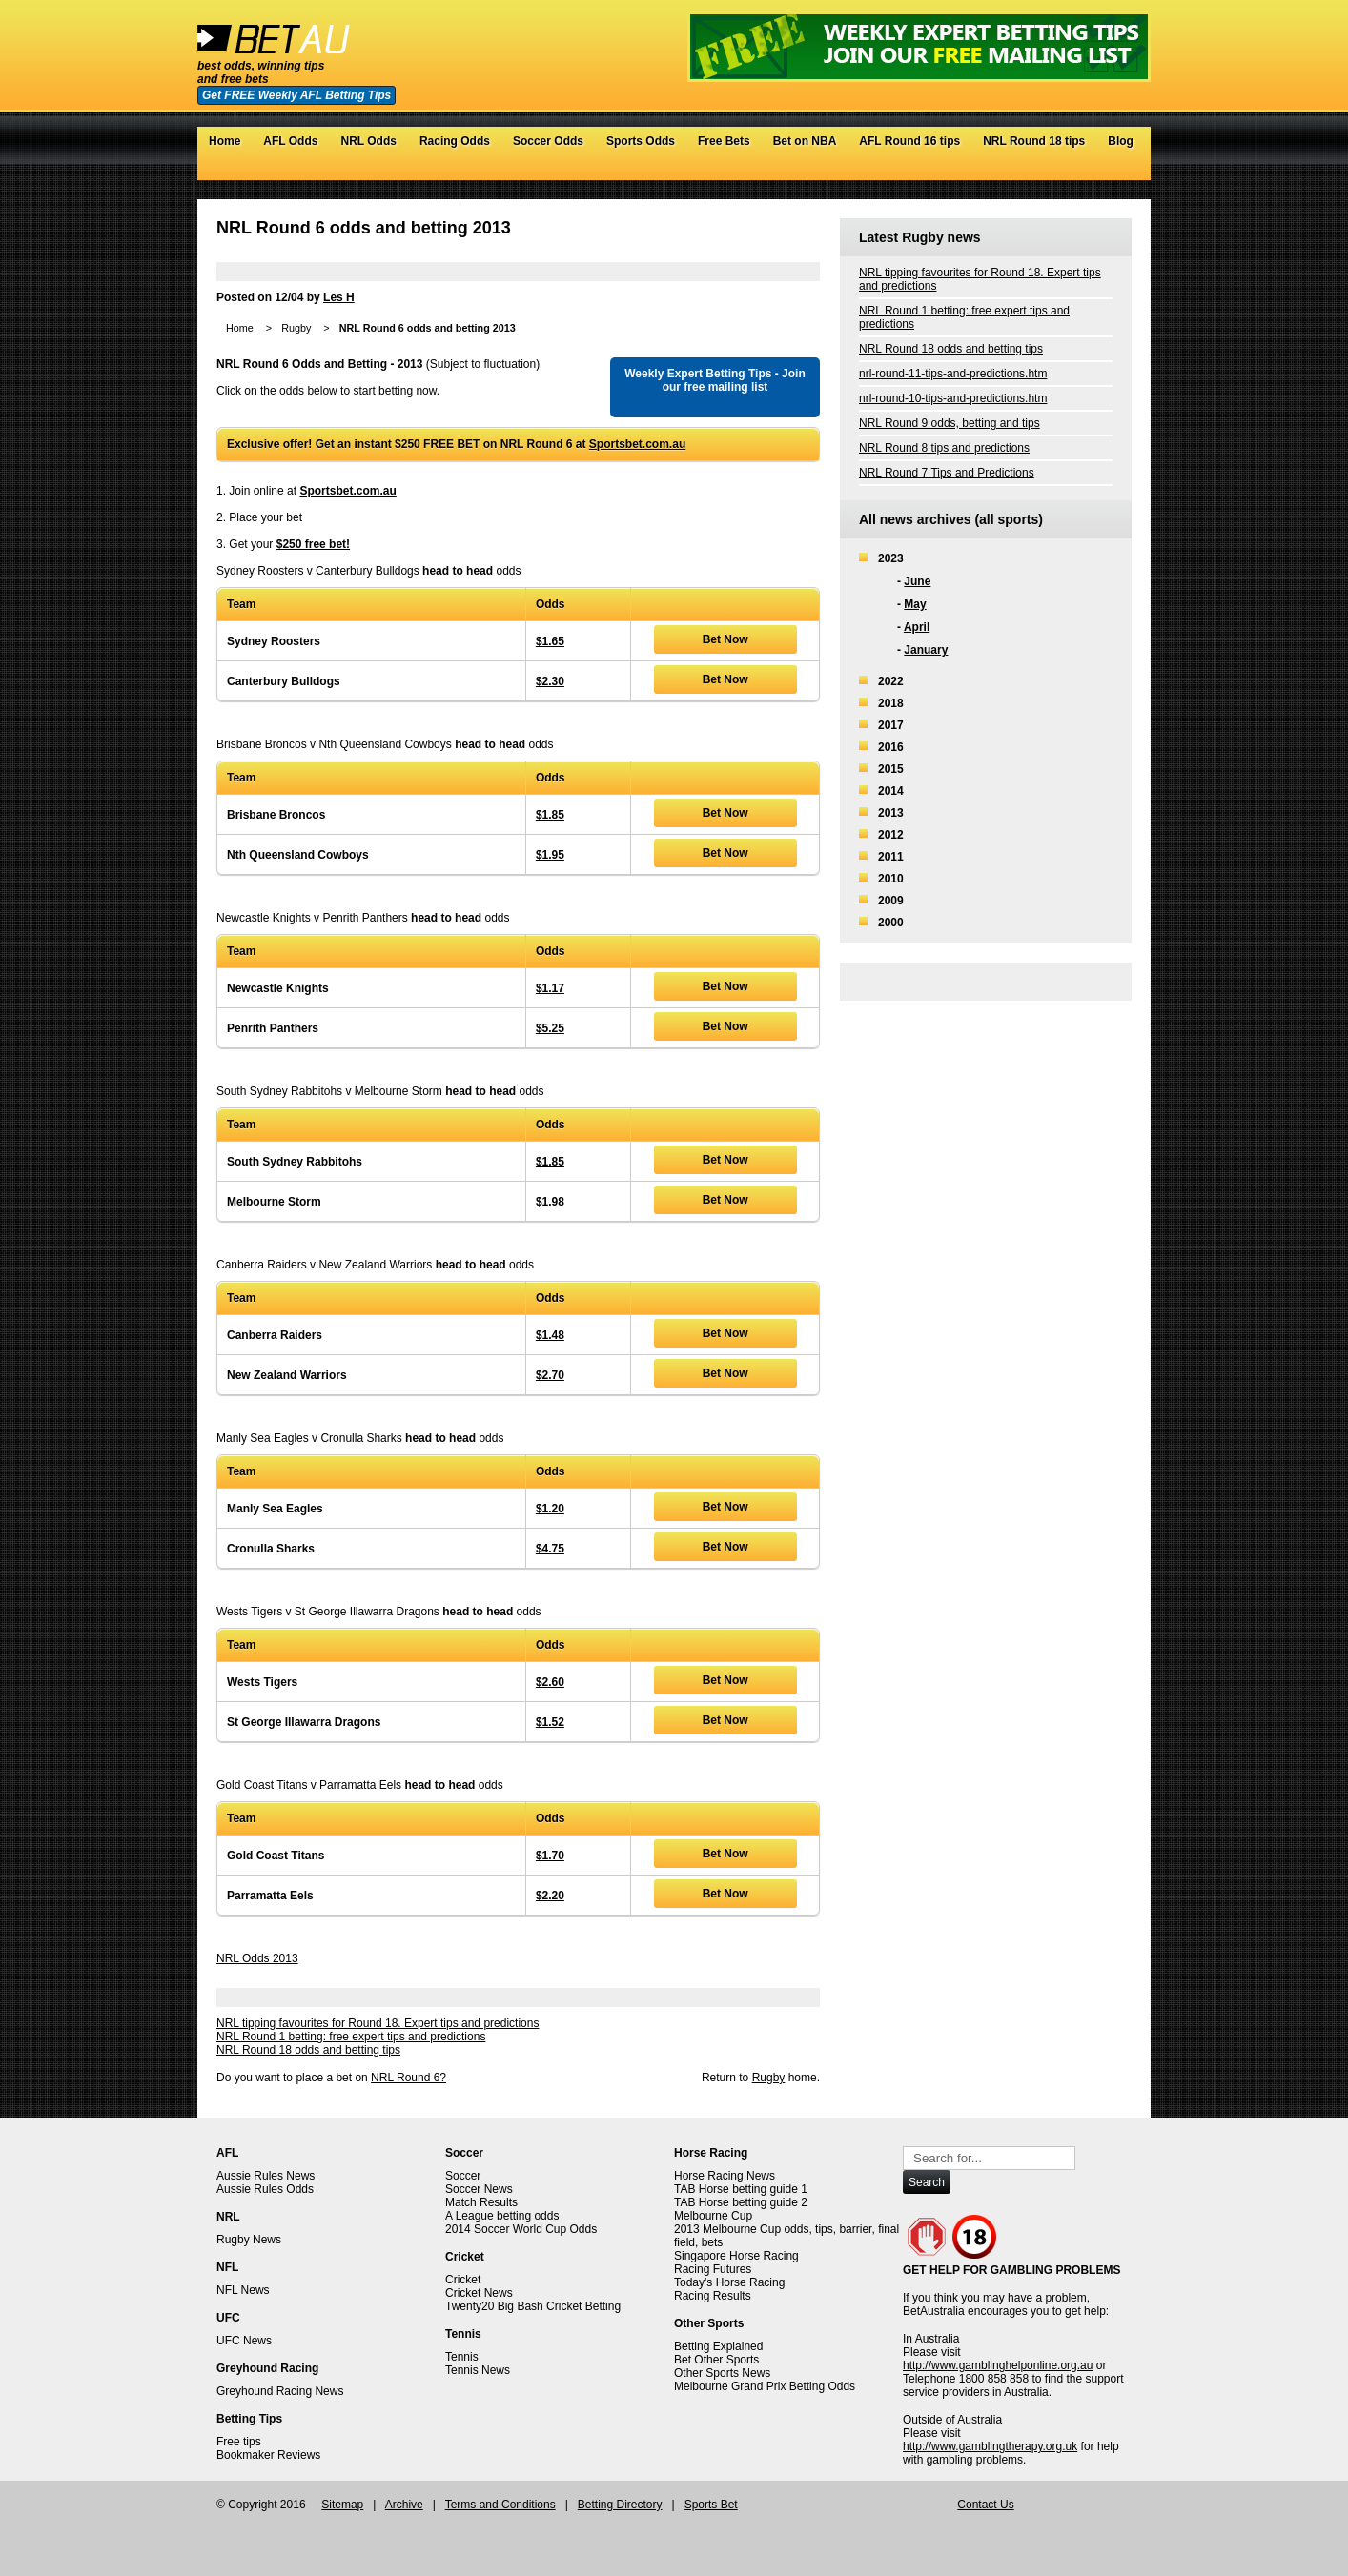 This screenshot has height=2576, width=1348. Describe the element at coordinates (477, 2370) in the screenshot. I see `Tennis News` at that location.